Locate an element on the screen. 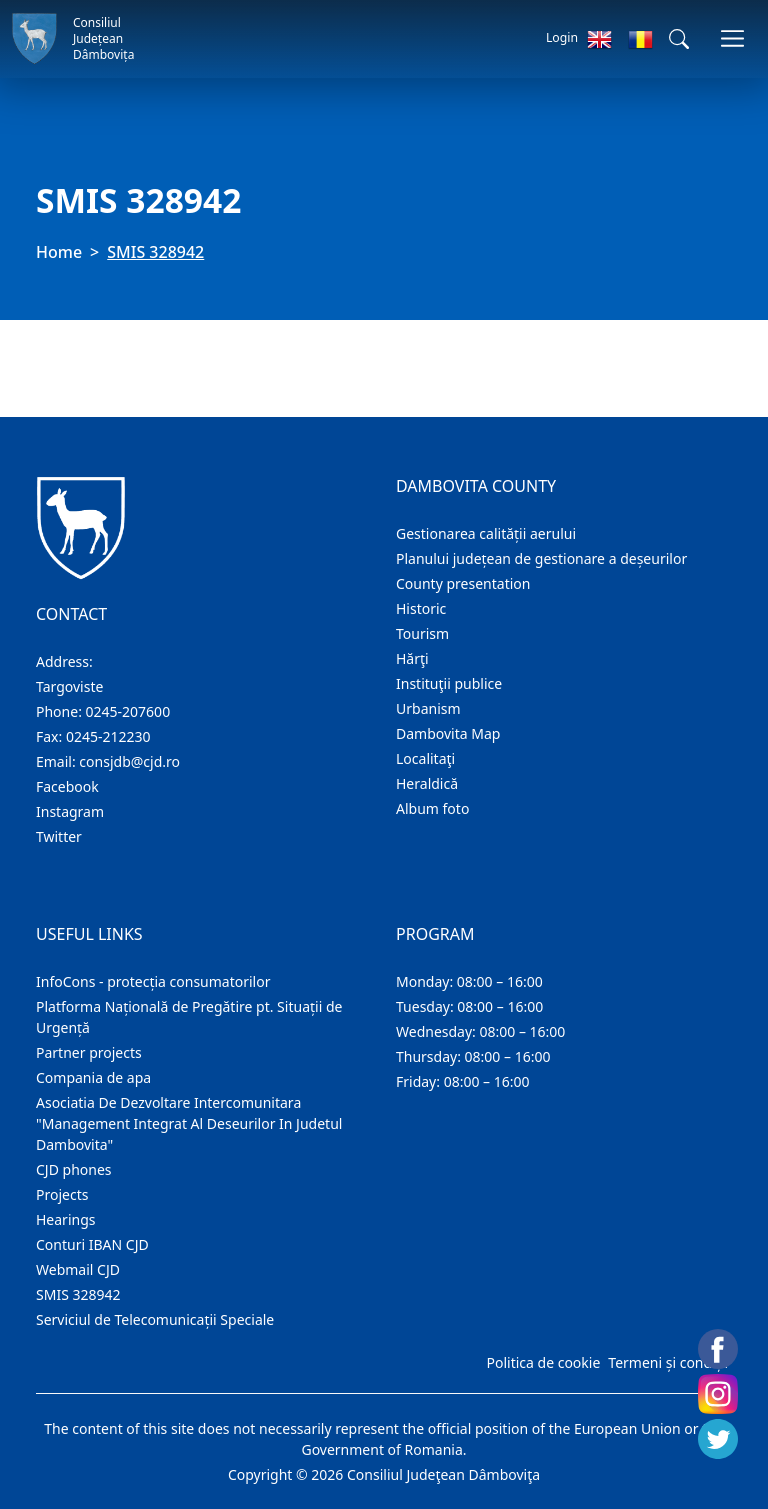  Heraldică is located at coordinates (427, 783).